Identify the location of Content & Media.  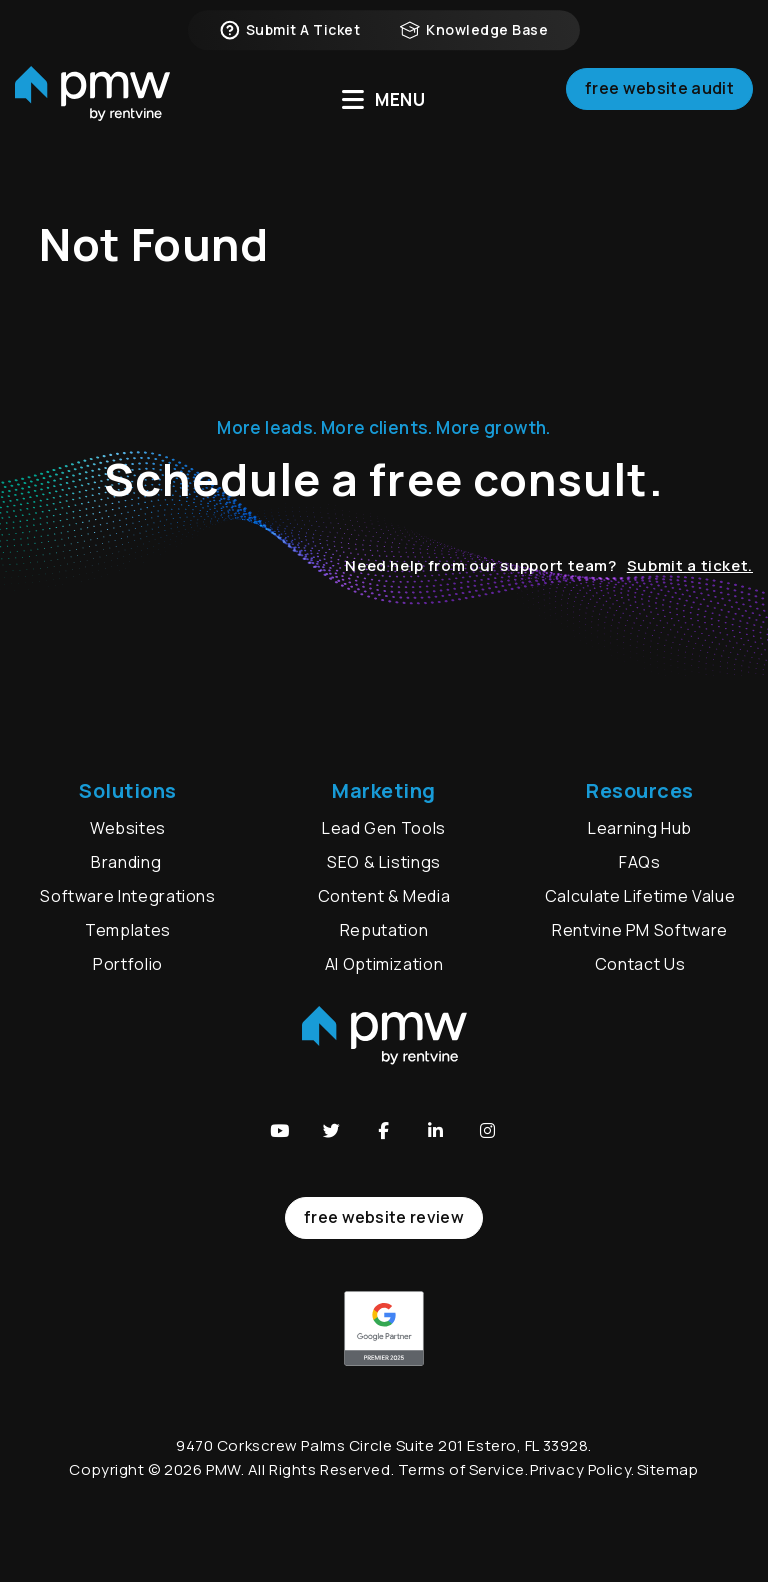
(384, 896).